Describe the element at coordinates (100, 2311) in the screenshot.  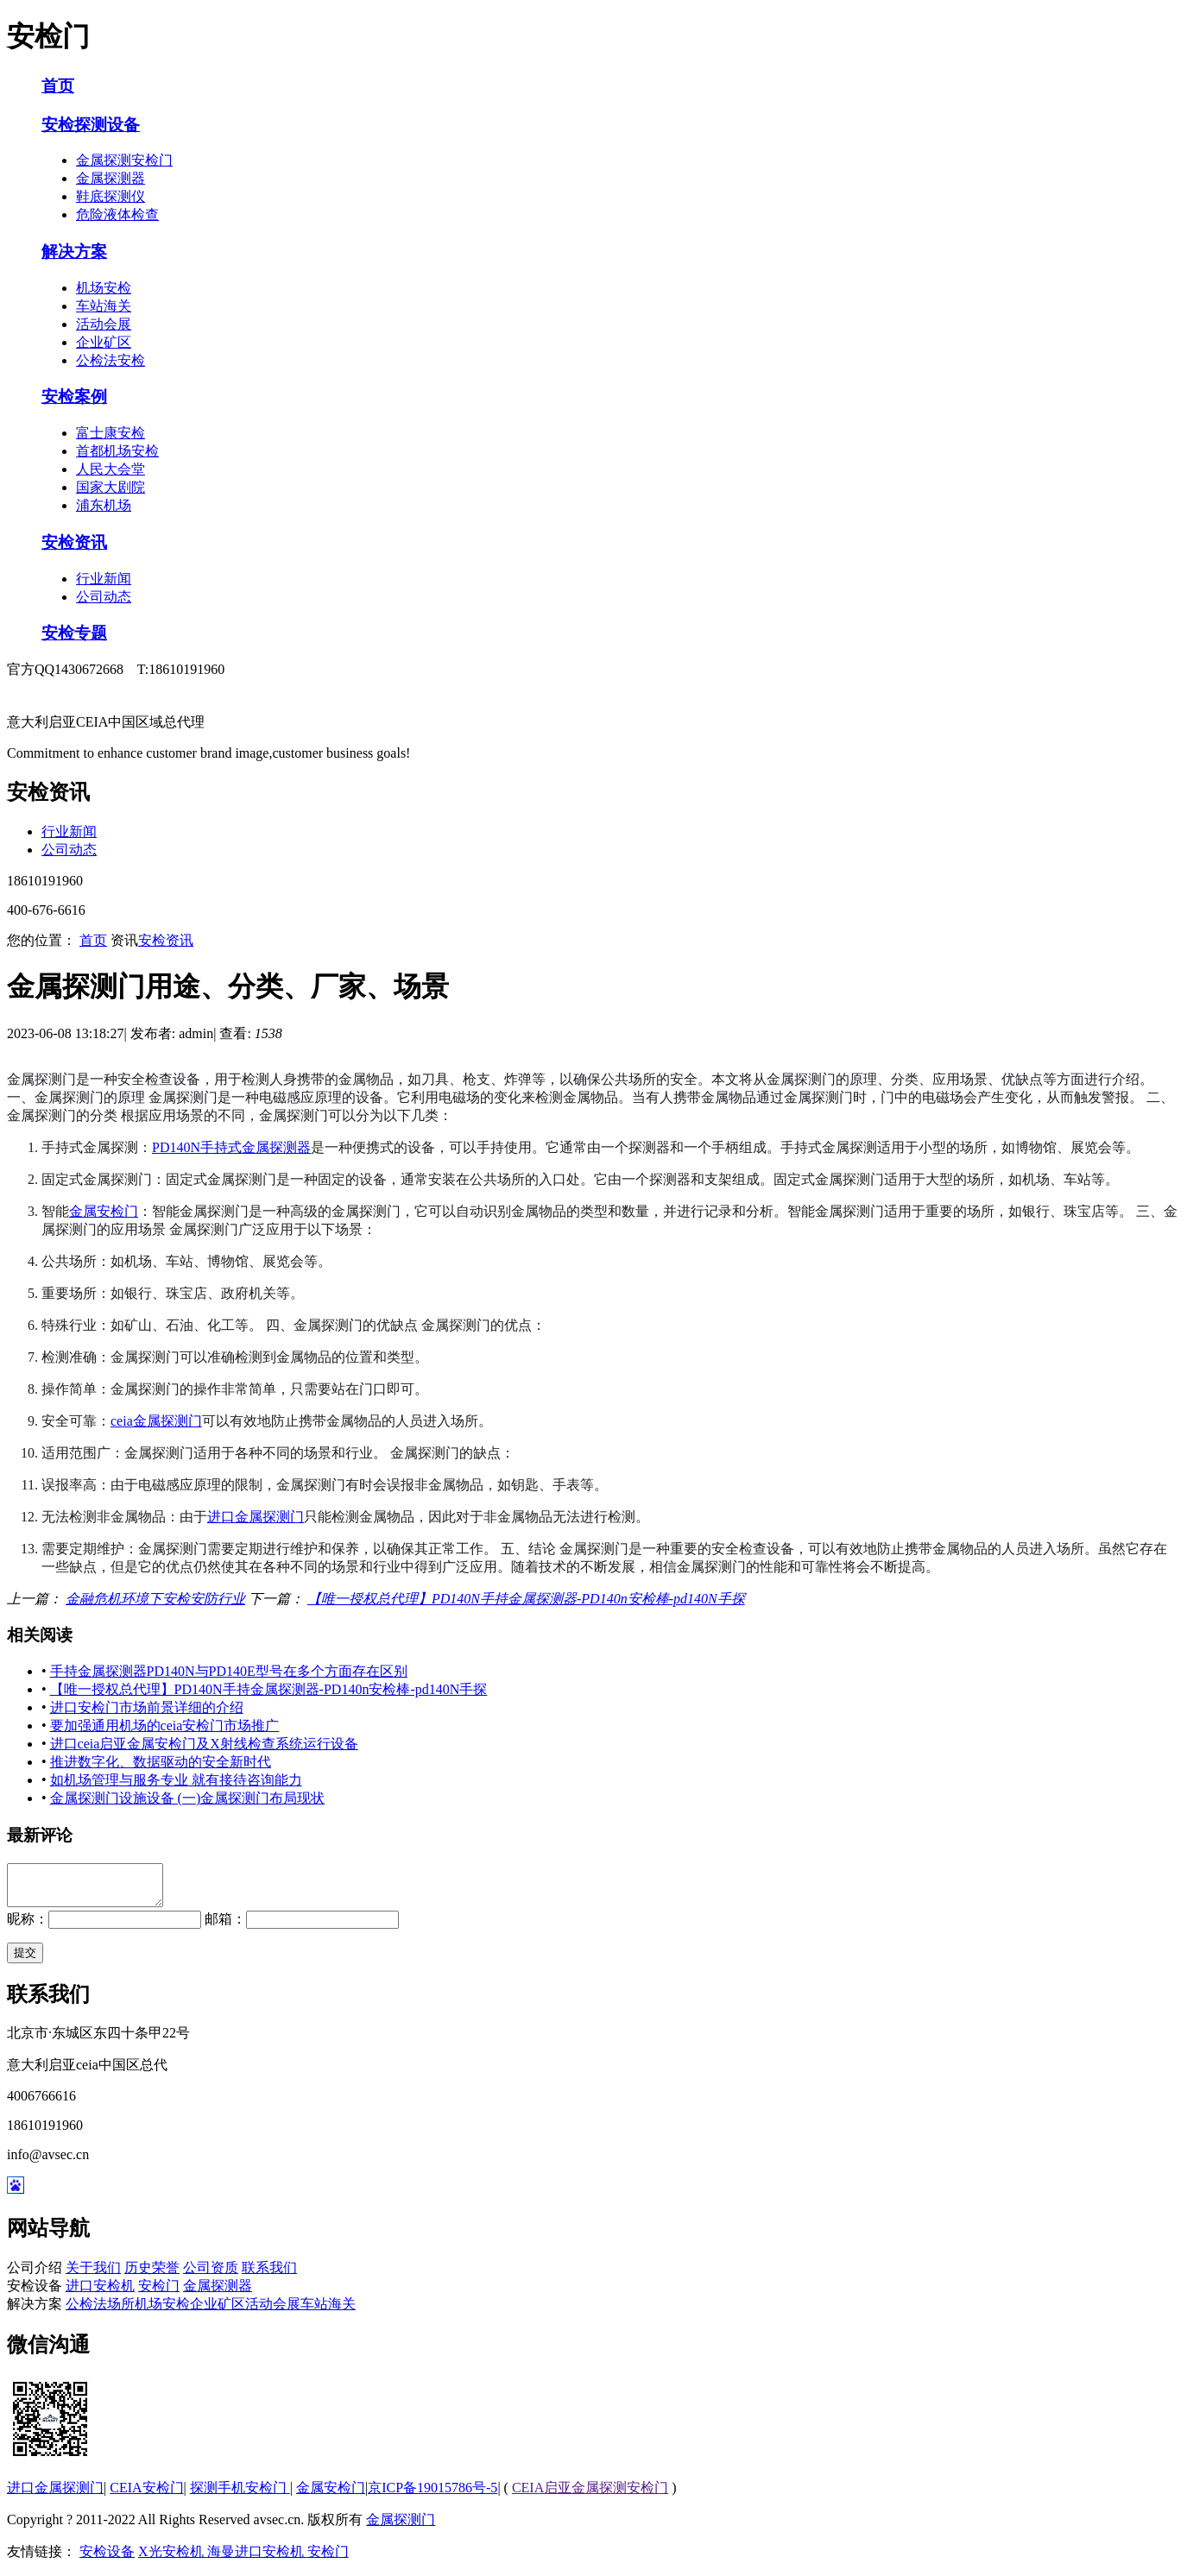
I see `公检法场所` at that location.